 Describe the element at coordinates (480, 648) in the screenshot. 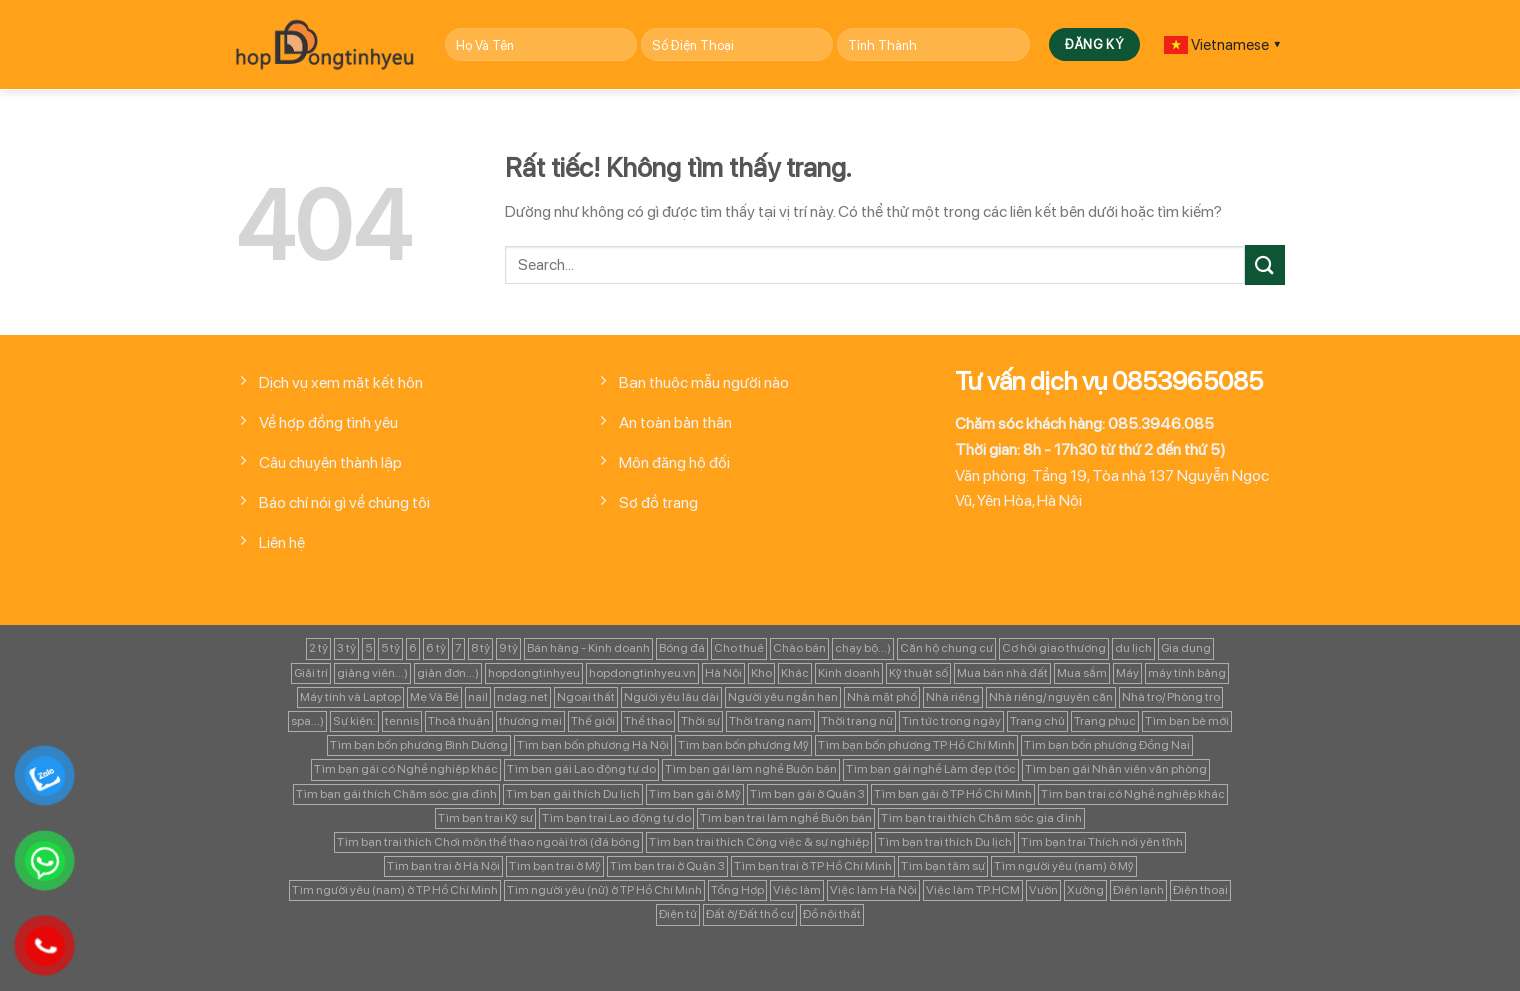

I see `8 tỷ [8 tỷ (148 mục)]` at that location.